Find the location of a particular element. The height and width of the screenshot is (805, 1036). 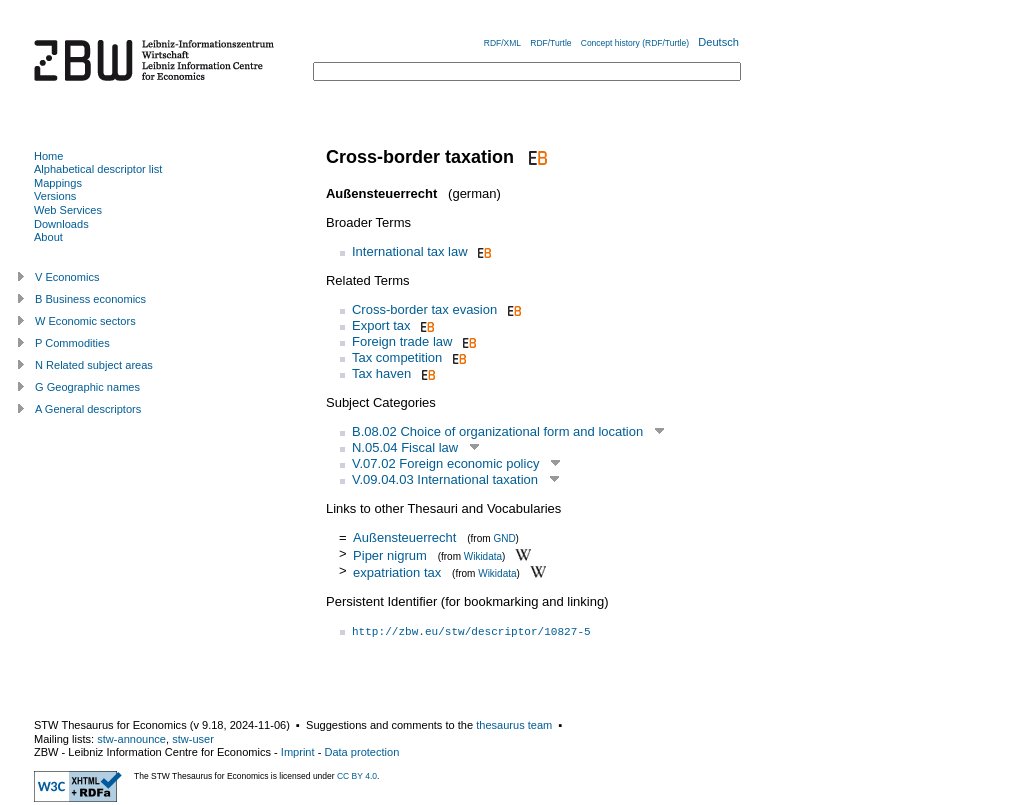

About is located at coordinates (48, 237).